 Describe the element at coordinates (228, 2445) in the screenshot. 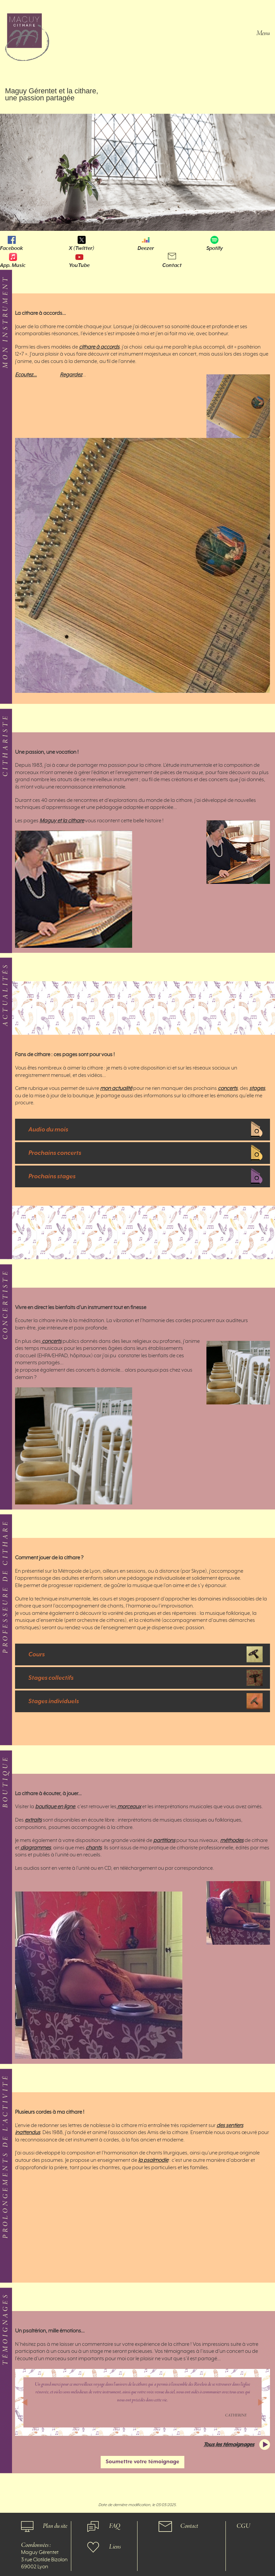

I see `Tous les témoignages` at that location.